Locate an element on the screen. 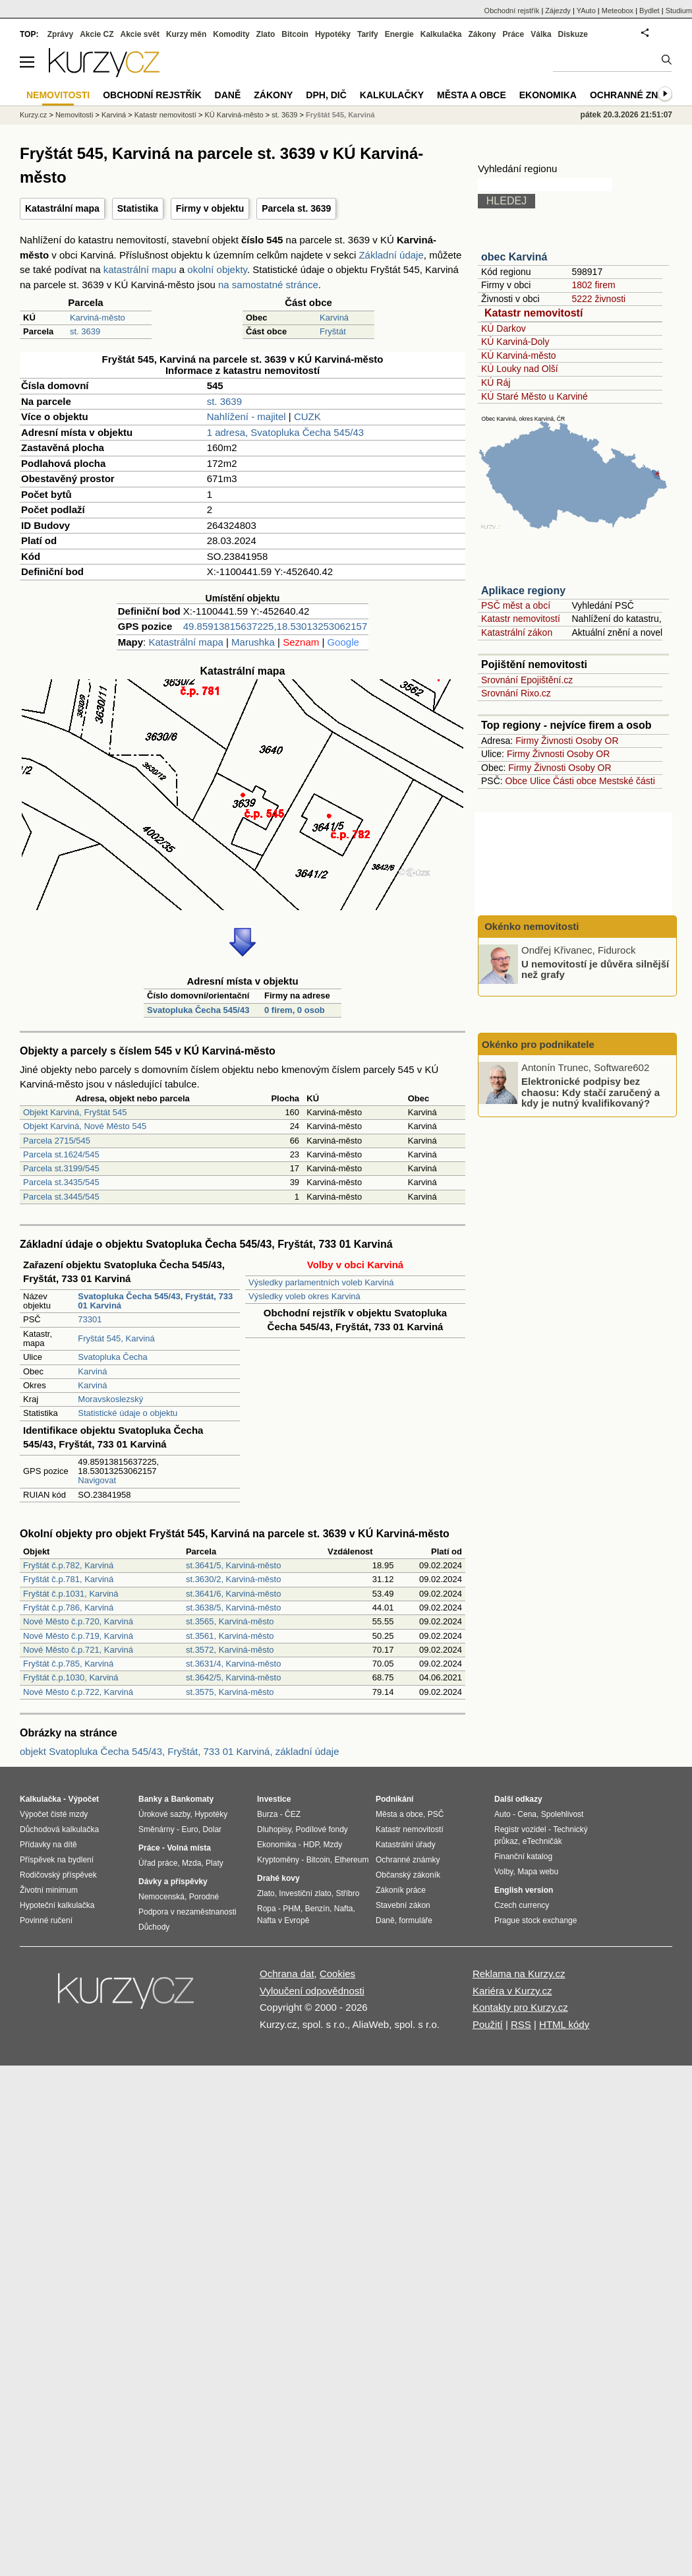 The image size is (692, 2576). Statistické údaje o objektu is located at coordinates (127, 1413).